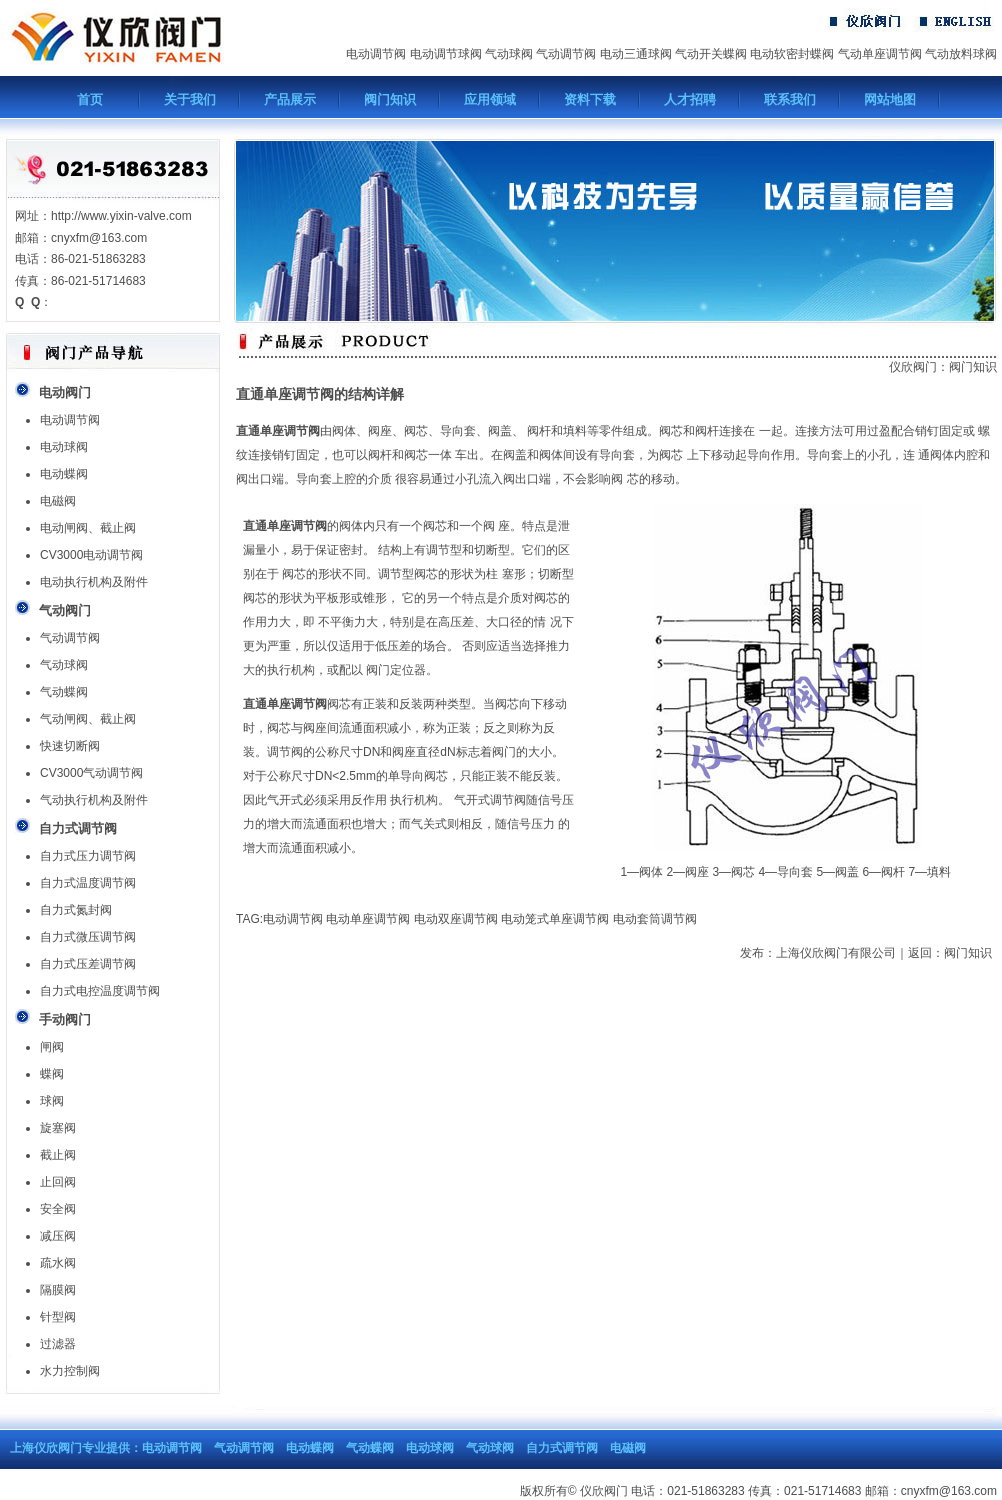 The image size is (1002, 1500). I want to click on 联系我们, so click(790, 99).